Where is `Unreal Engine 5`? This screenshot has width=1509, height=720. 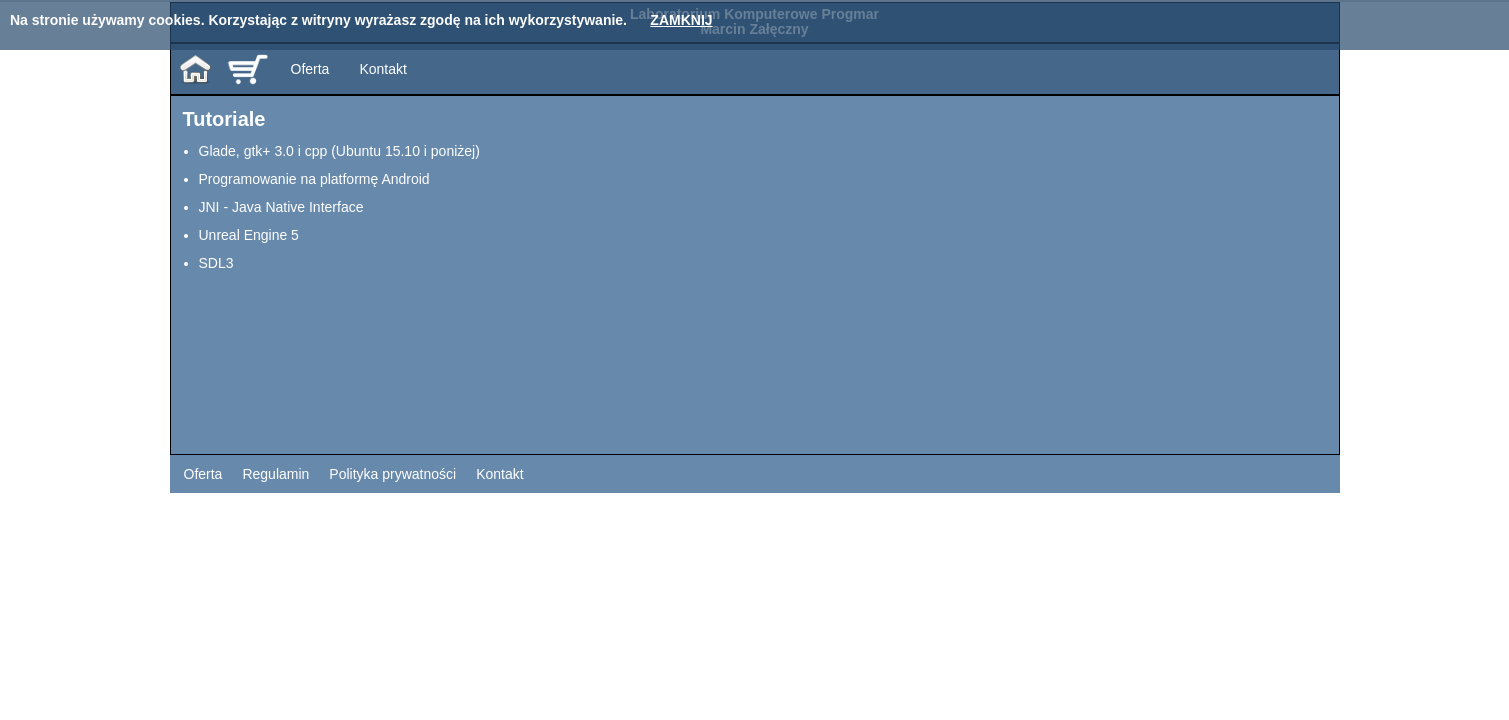
Unreal Engine 5 is located at coordinates (249, 235).